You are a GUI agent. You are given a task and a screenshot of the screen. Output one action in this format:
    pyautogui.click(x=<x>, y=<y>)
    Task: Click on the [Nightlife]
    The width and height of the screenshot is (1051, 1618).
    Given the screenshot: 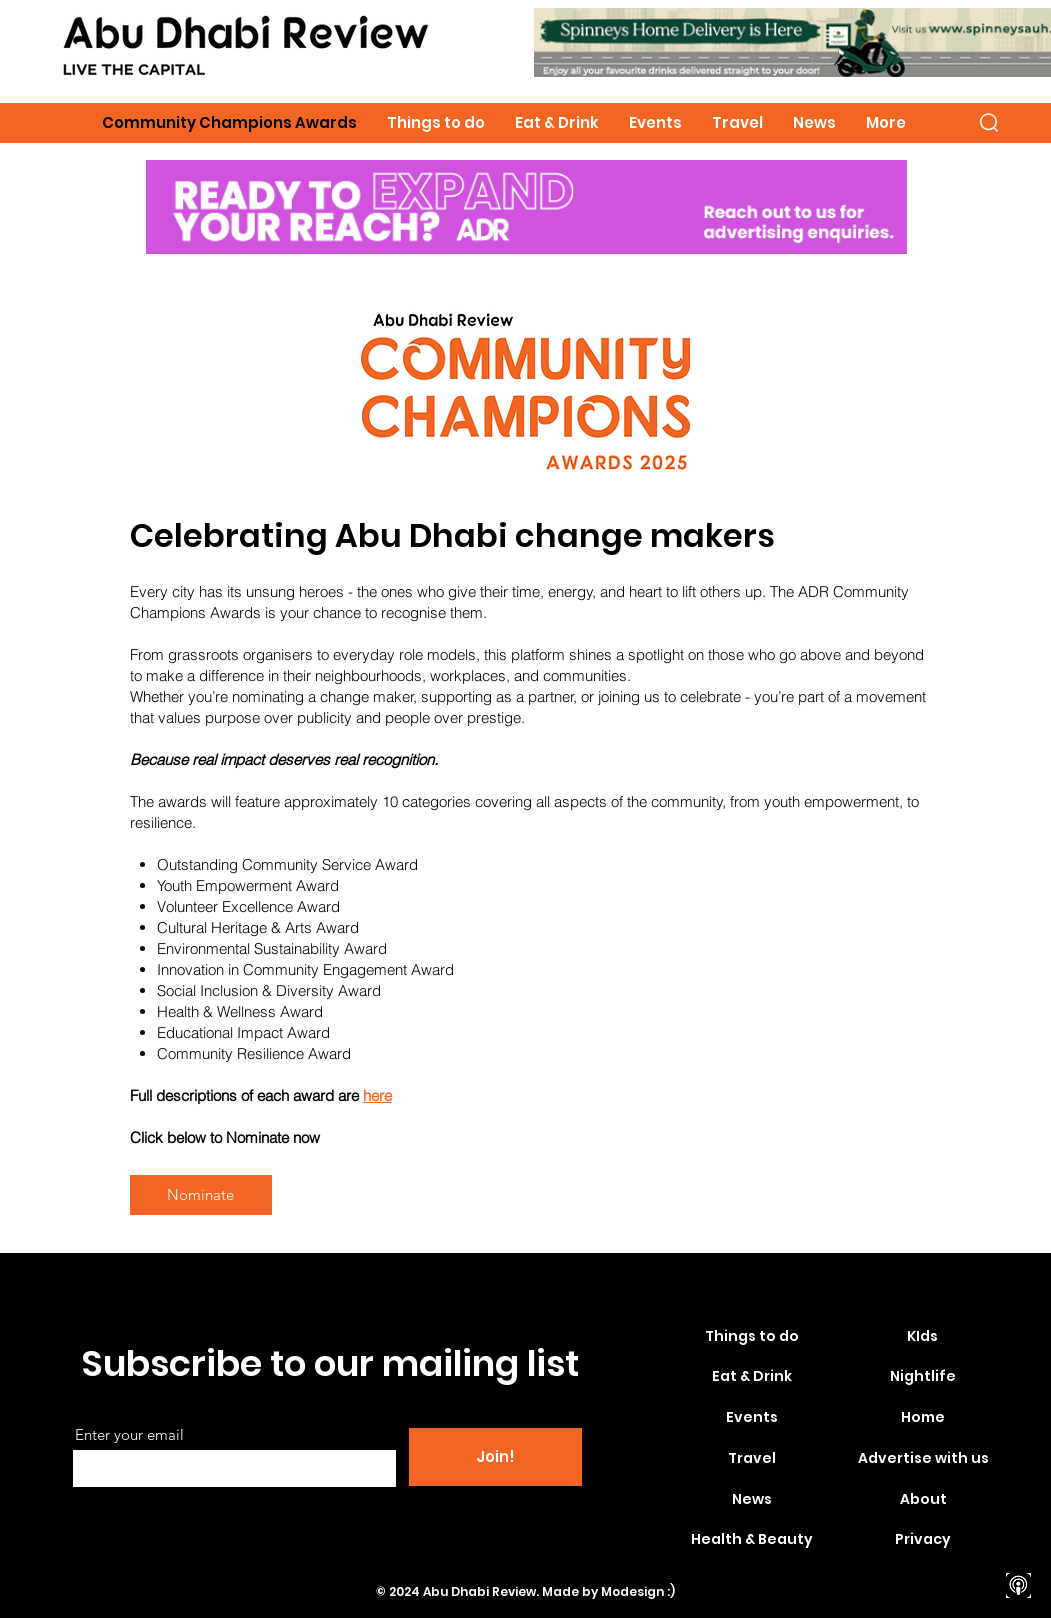 What is the action you would take?
    pyautogui.click(x=923, y=1377)
    